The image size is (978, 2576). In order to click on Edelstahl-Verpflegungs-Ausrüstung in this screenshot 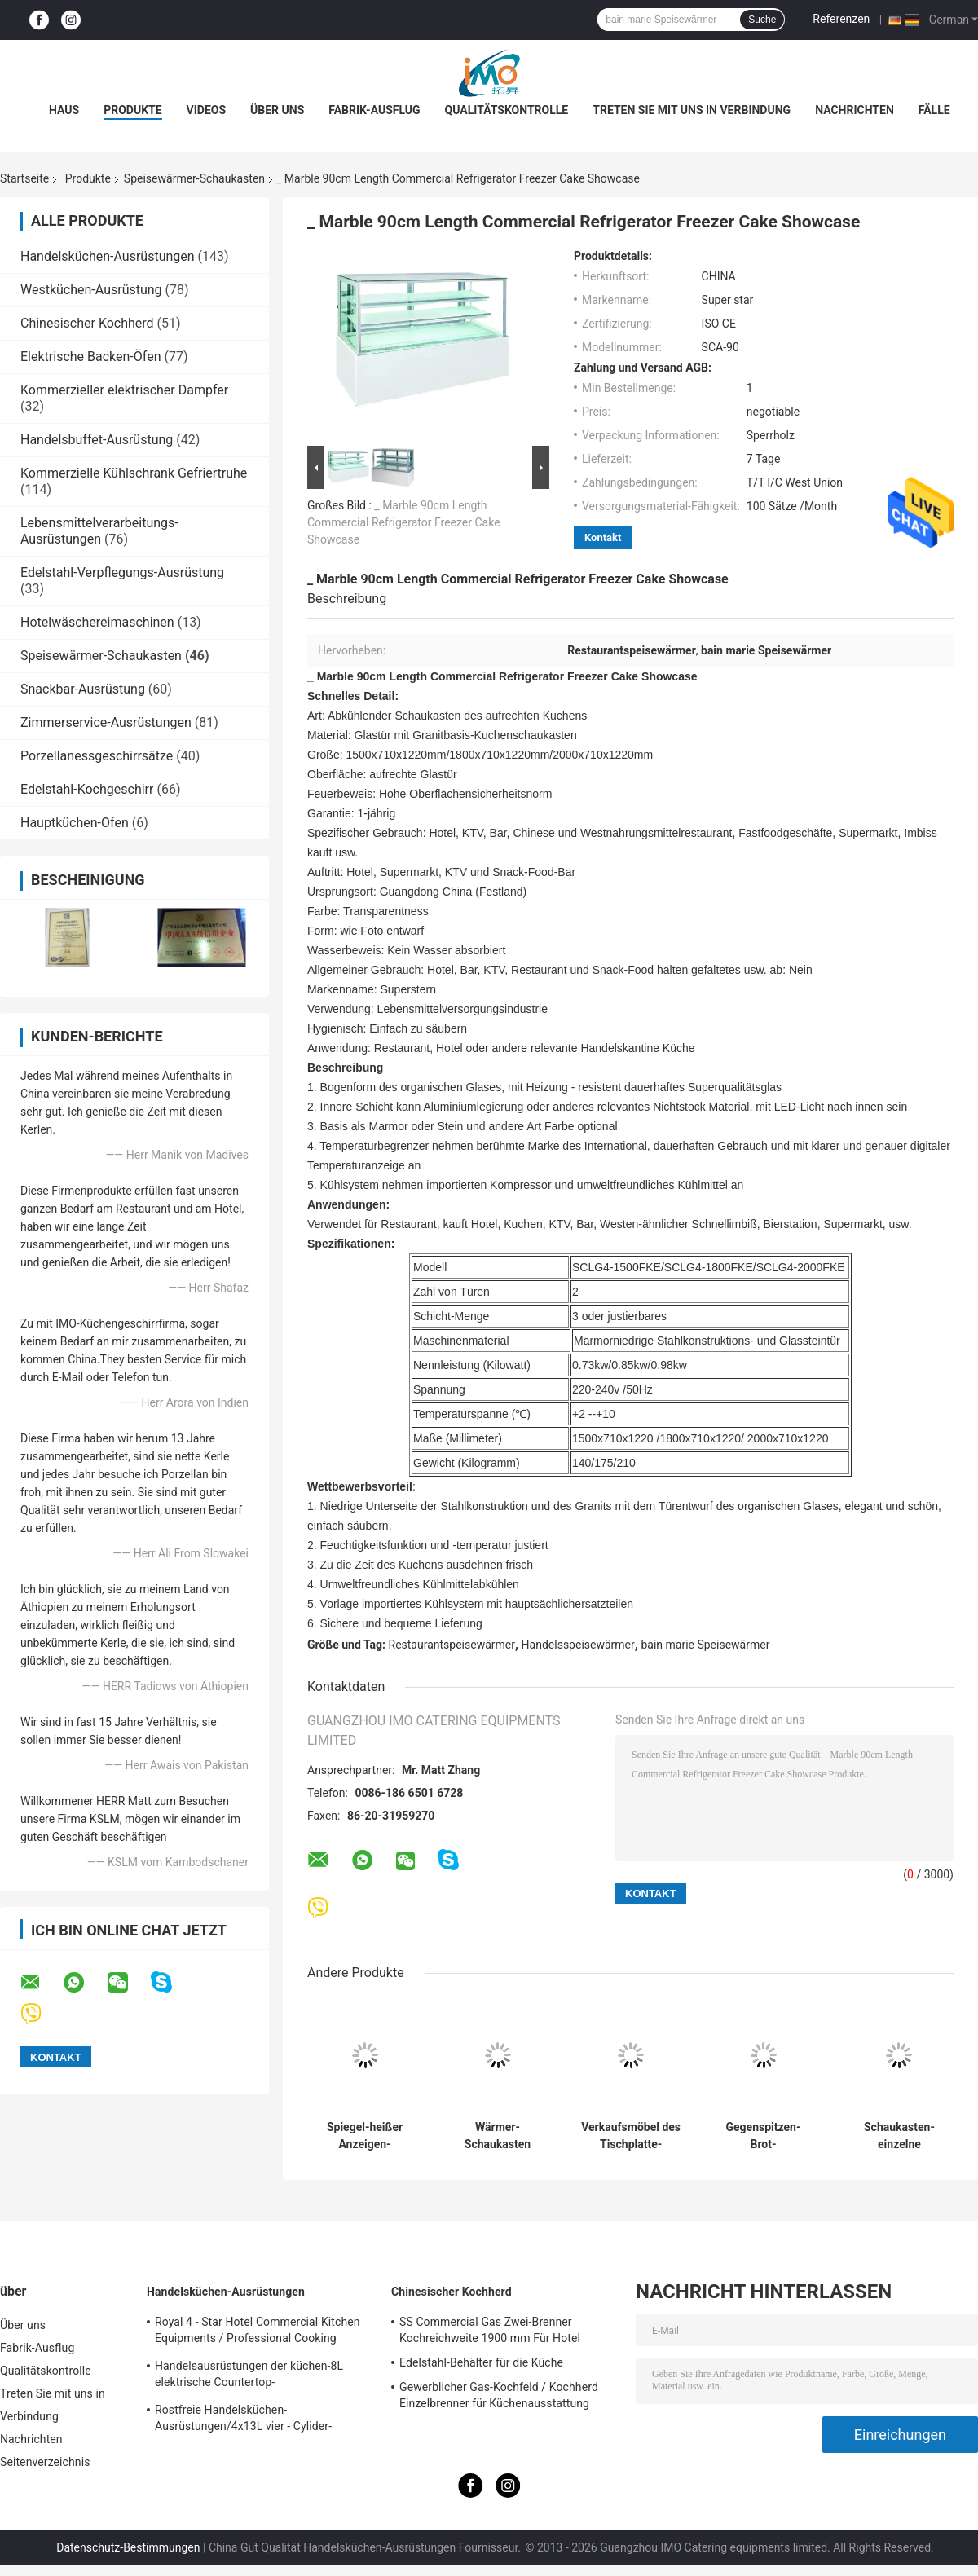, I will do `click(122, 572)`.